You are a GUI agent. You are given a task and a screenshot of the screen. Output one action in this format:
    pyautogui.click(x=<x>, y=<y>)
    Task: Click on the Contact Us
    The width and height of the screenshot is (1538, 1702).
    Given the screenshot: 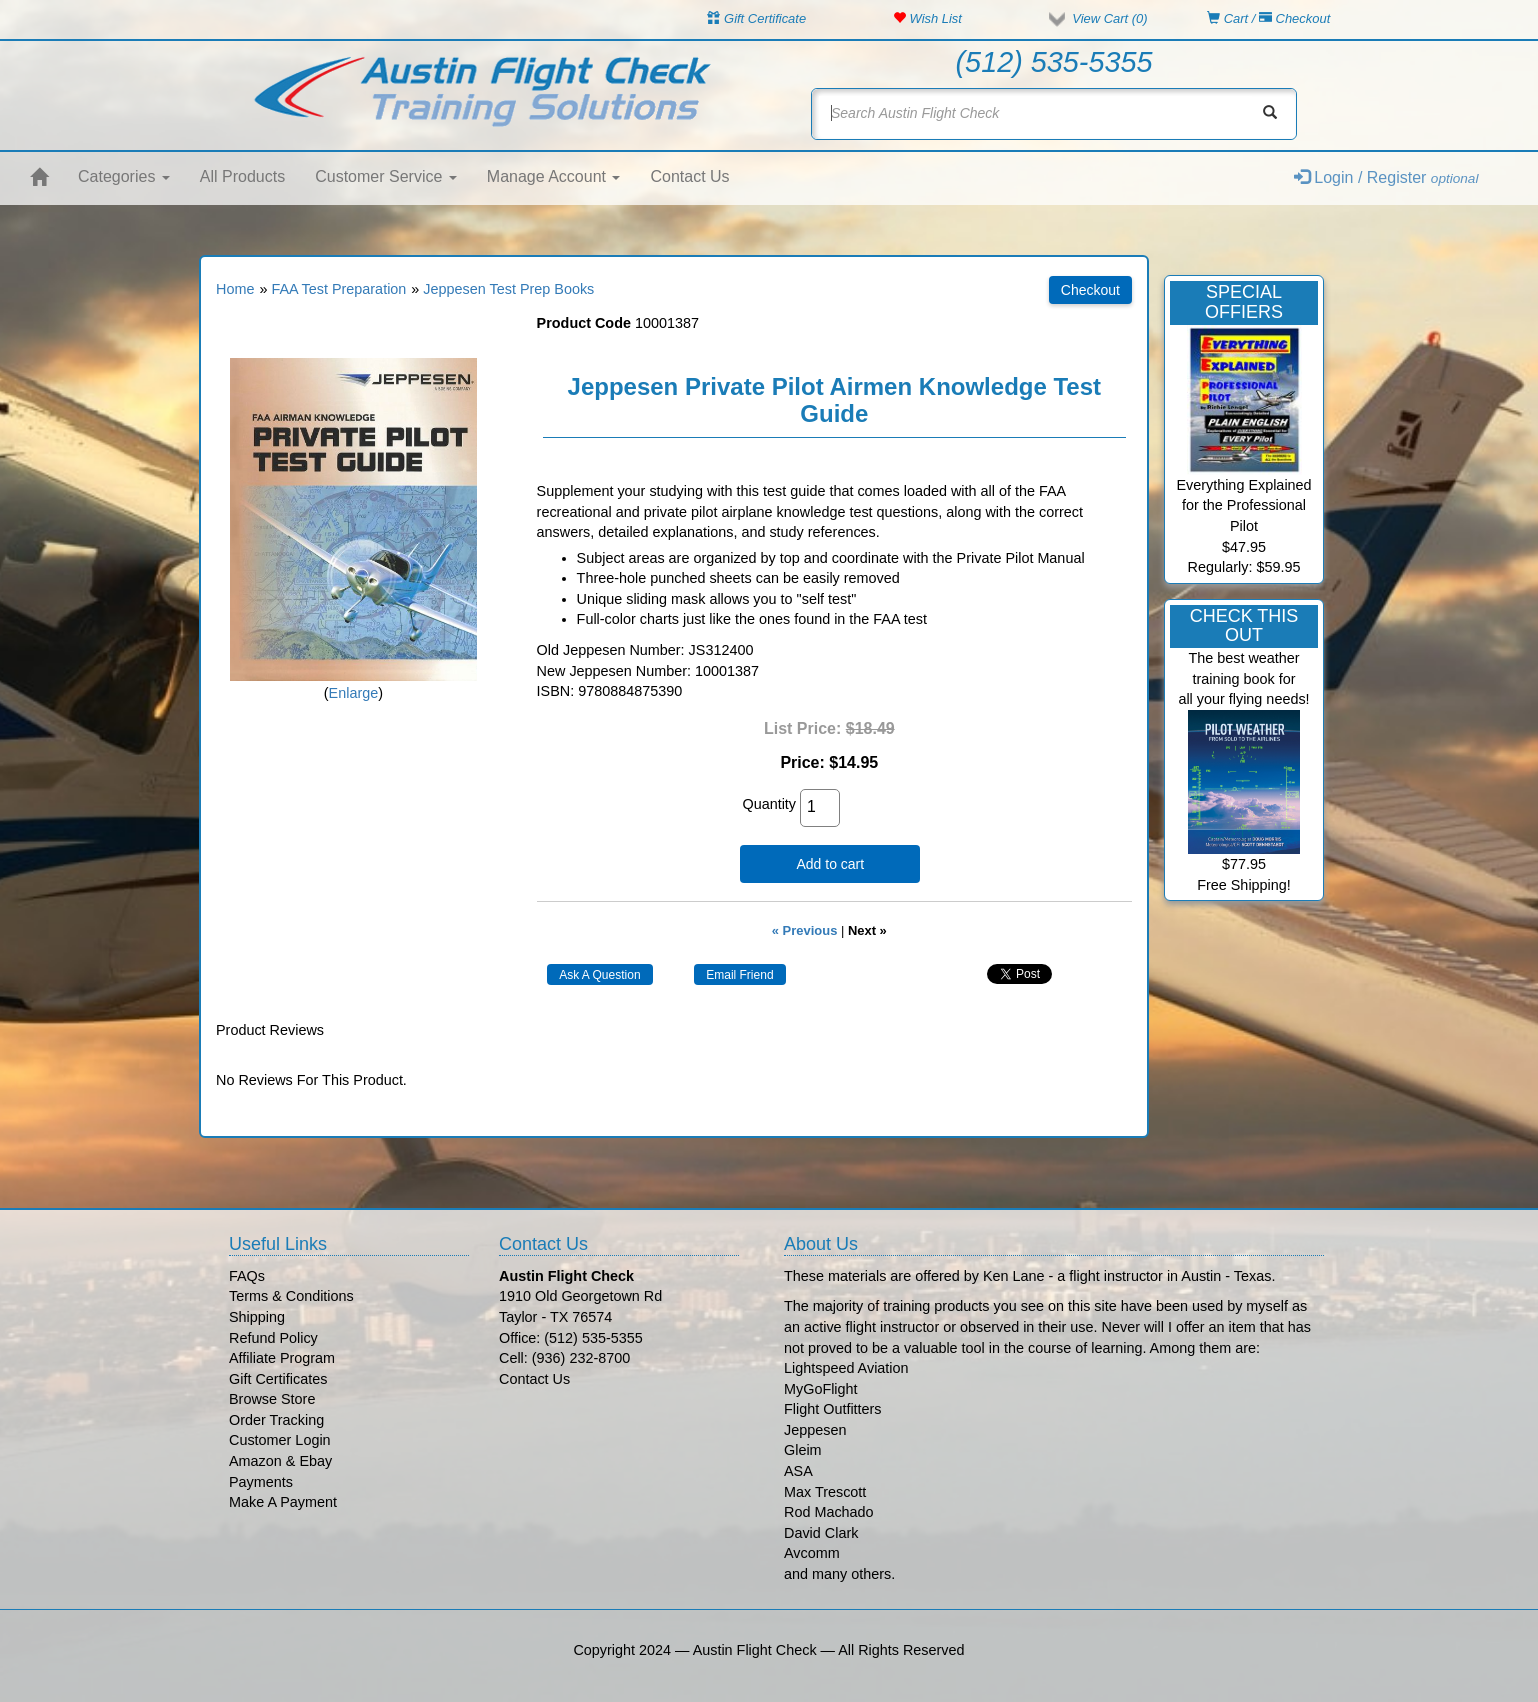 What is the action you would take?
    pyautogui.click(x=689, y=176)
    